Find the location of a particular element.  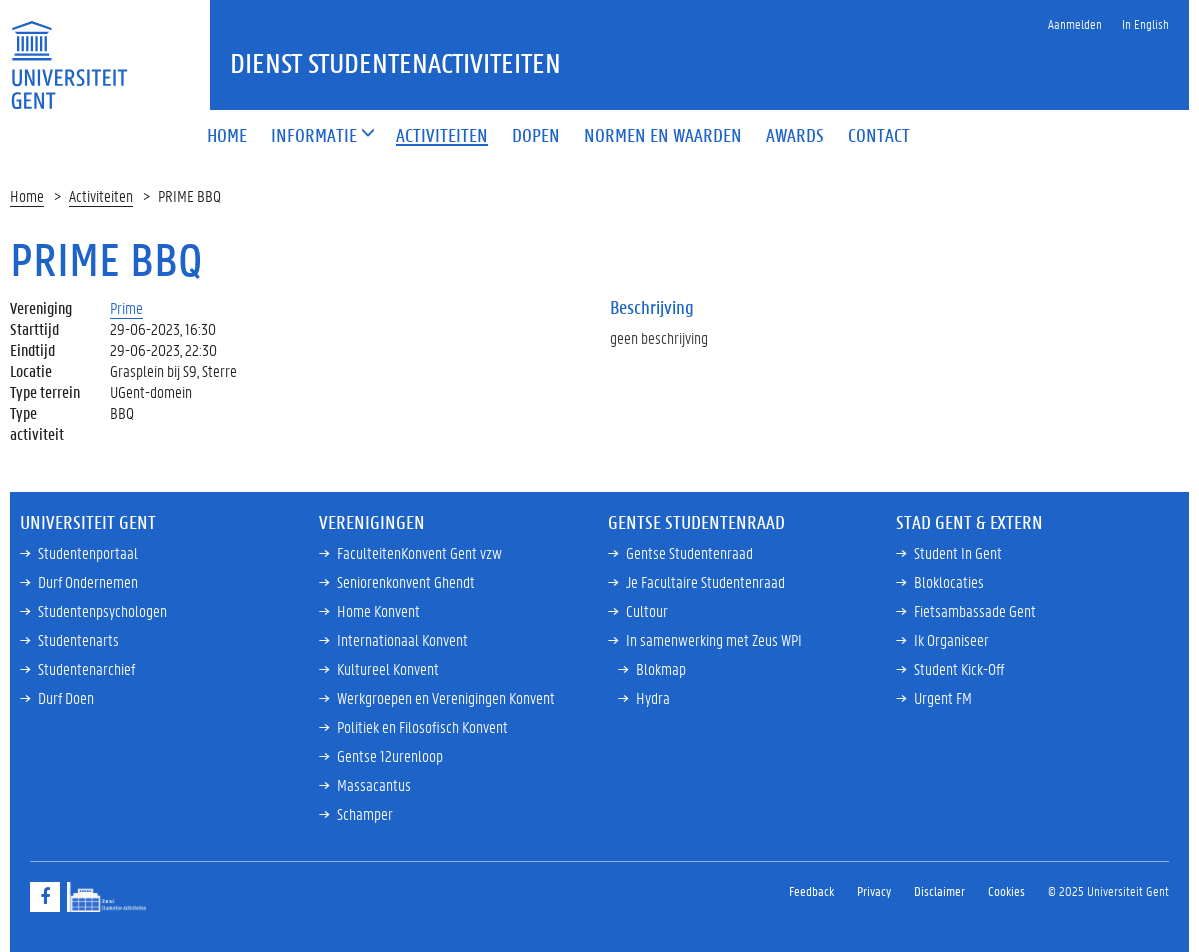

Home Konvent is located at coordinates (378, 610).